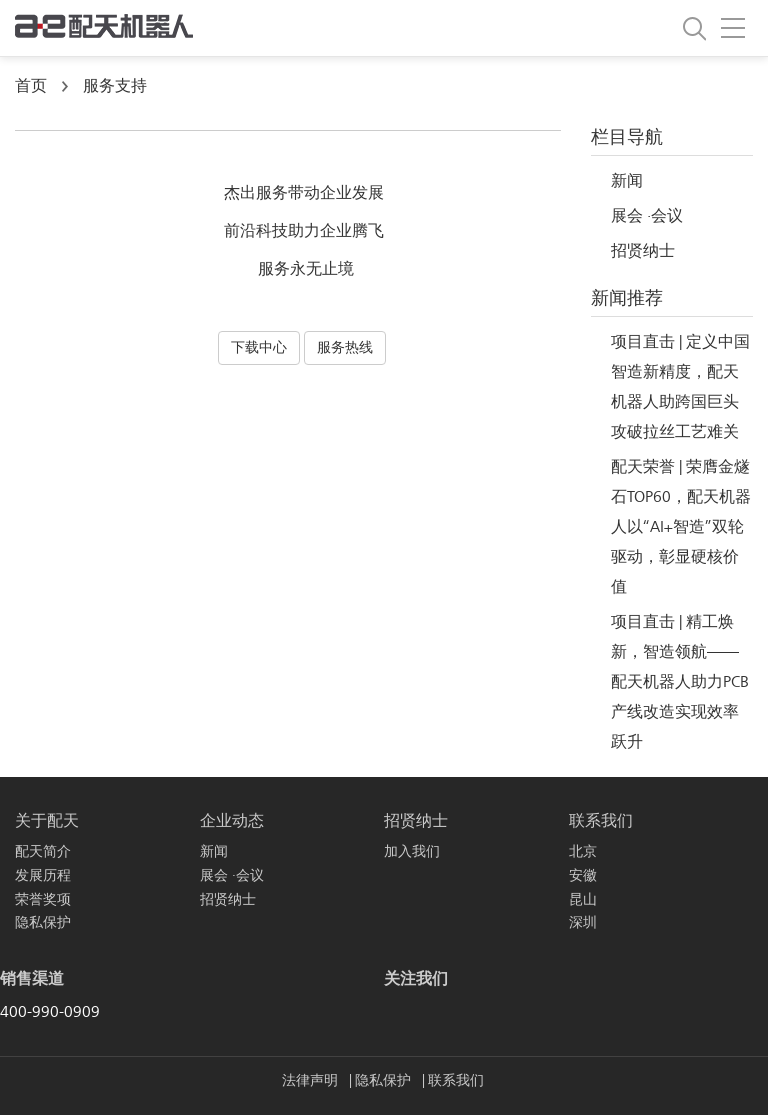 Image resolution: width=768 pixels, height=1115 pixels. I want to click on 关于配天, so click(47, 820).